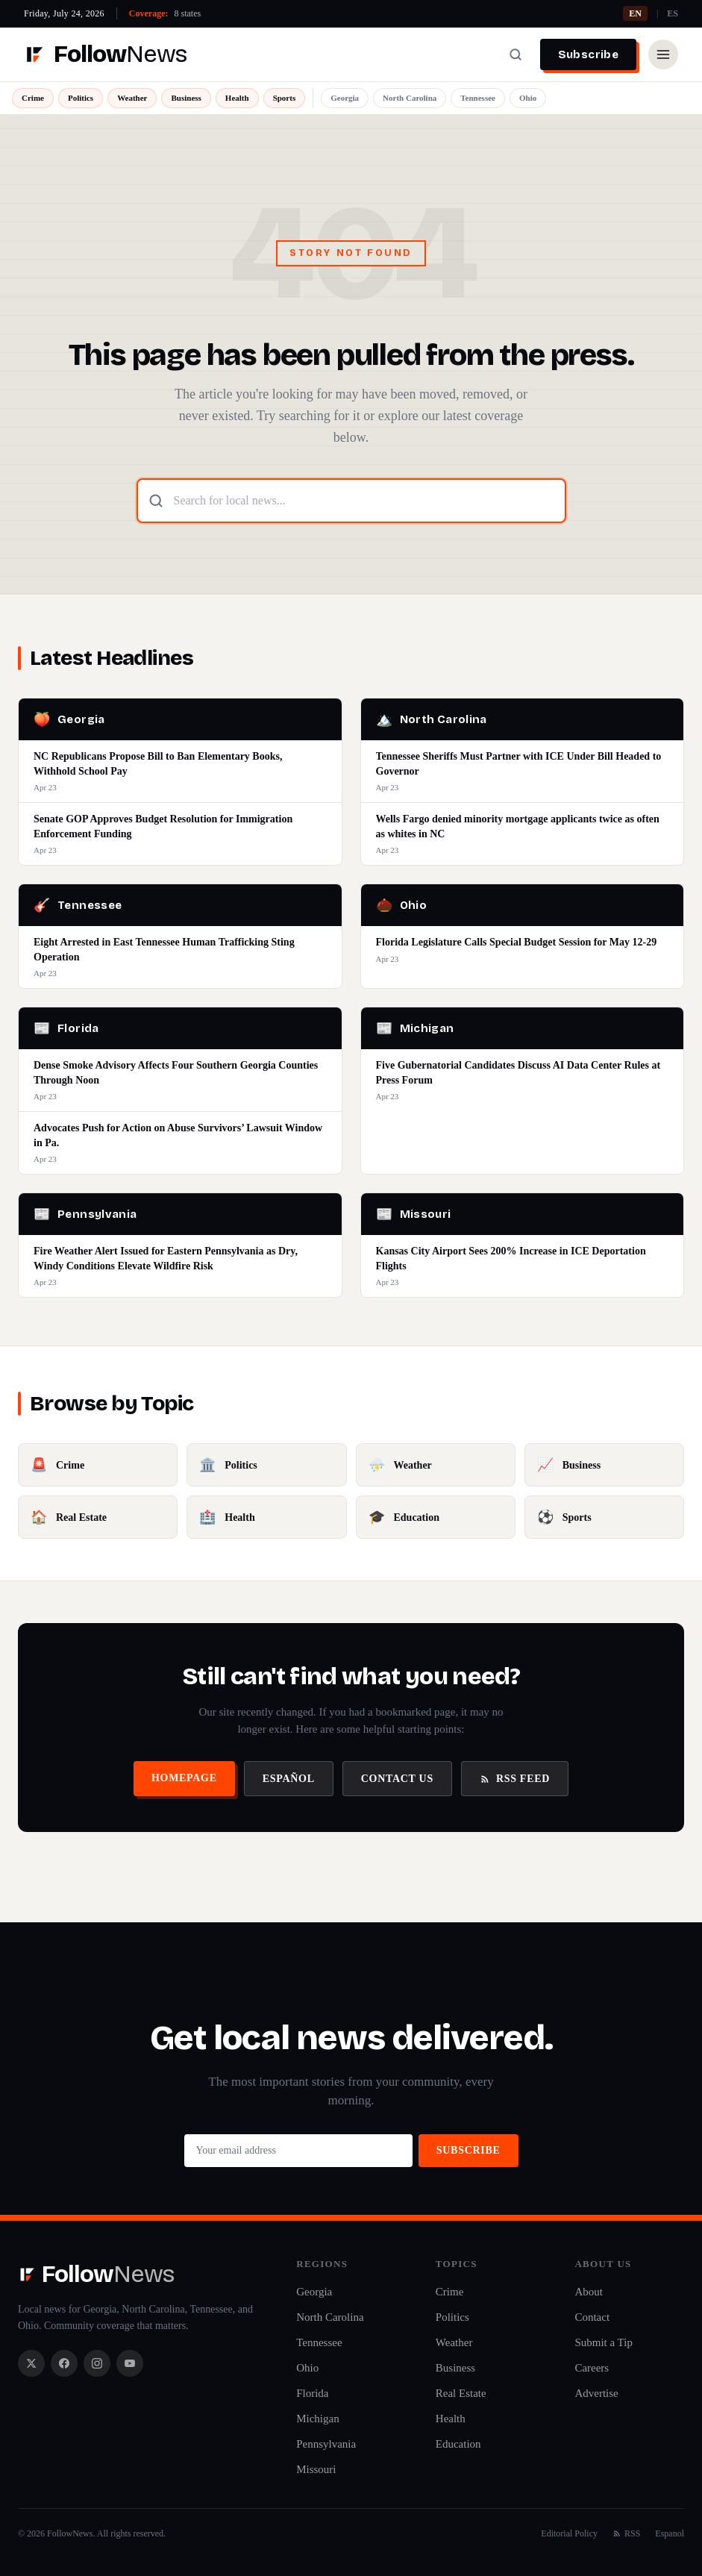 The image size is (702, 2576). Describe the element at coordinates (588, 54) in the screenshot. I see `Subscribe` at that location.